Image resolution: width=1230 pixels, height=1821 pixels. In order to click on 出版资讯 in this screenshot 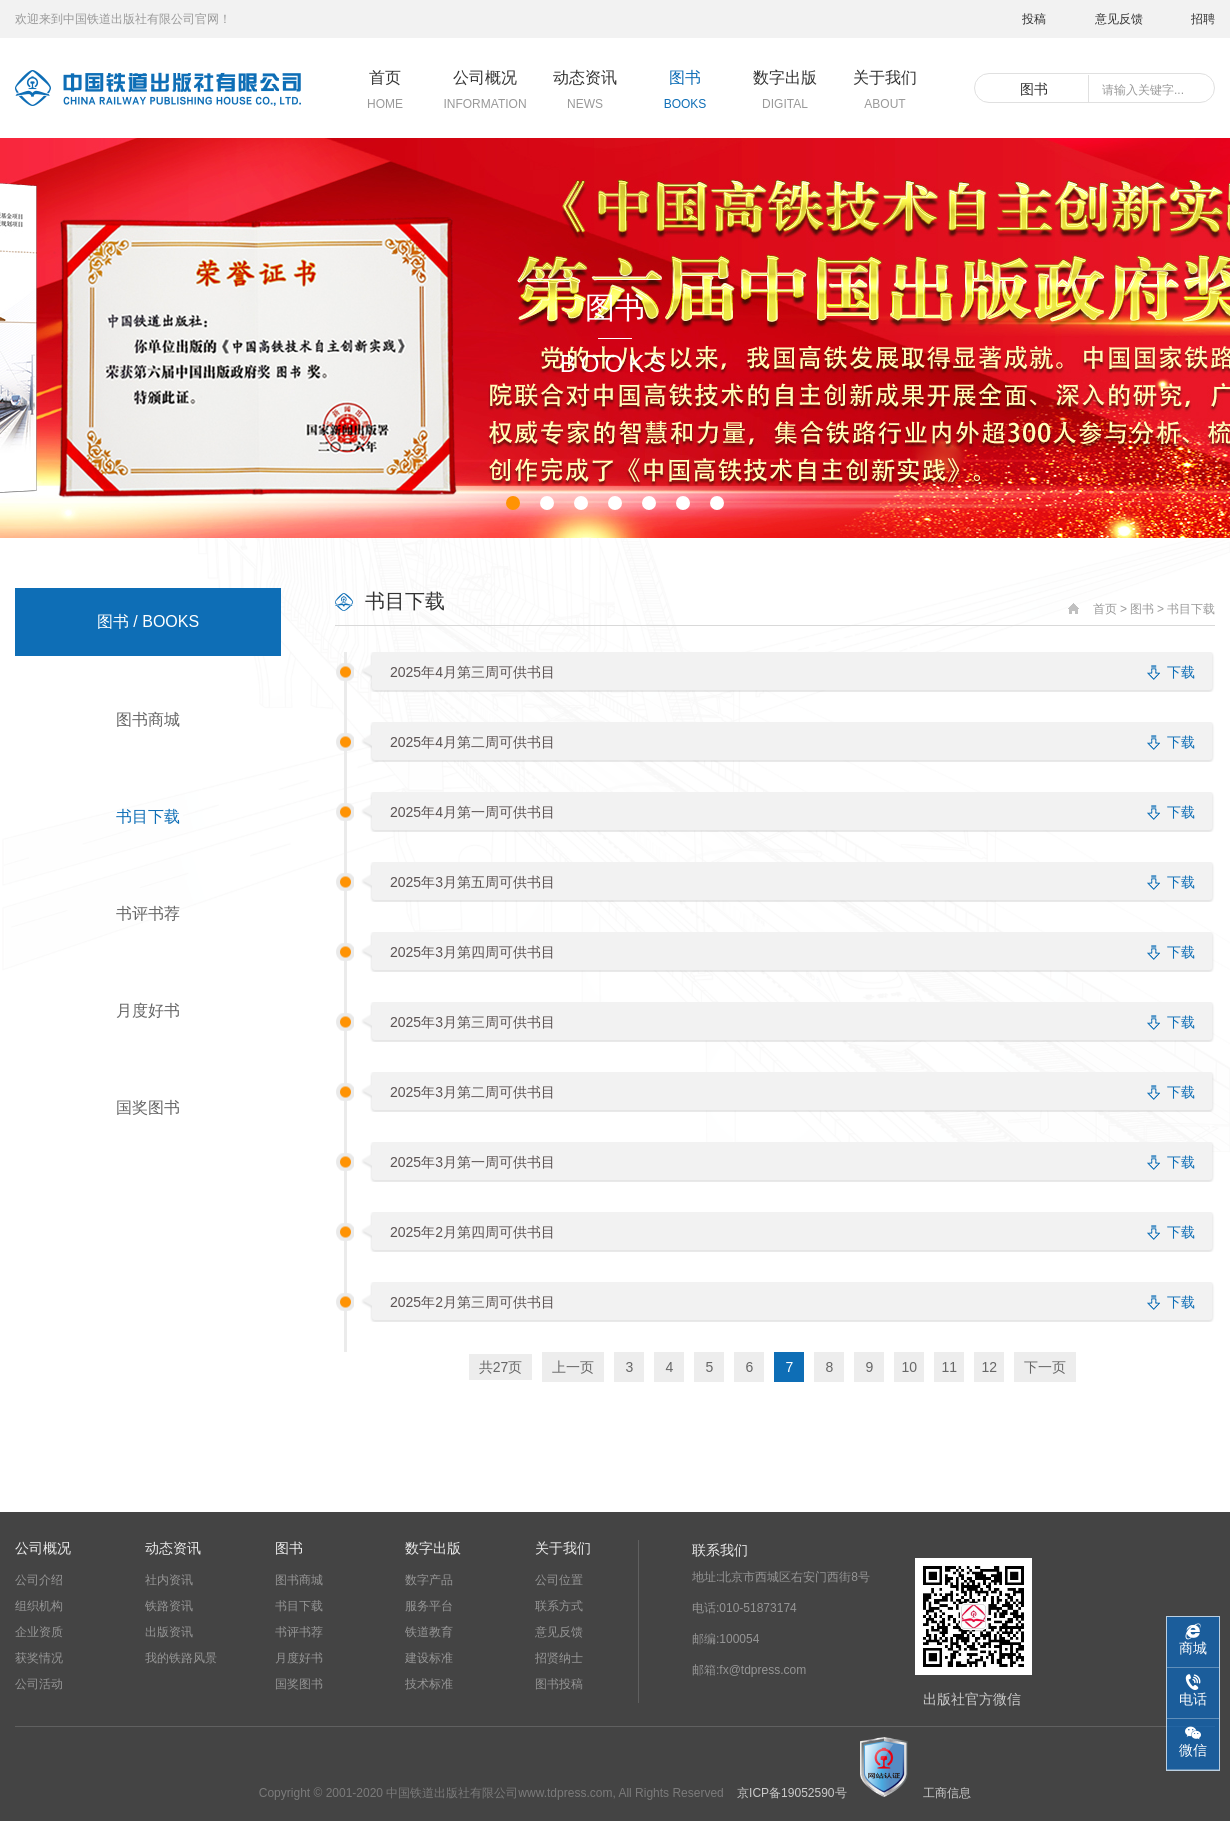, I will do `click(169, 1632)`.